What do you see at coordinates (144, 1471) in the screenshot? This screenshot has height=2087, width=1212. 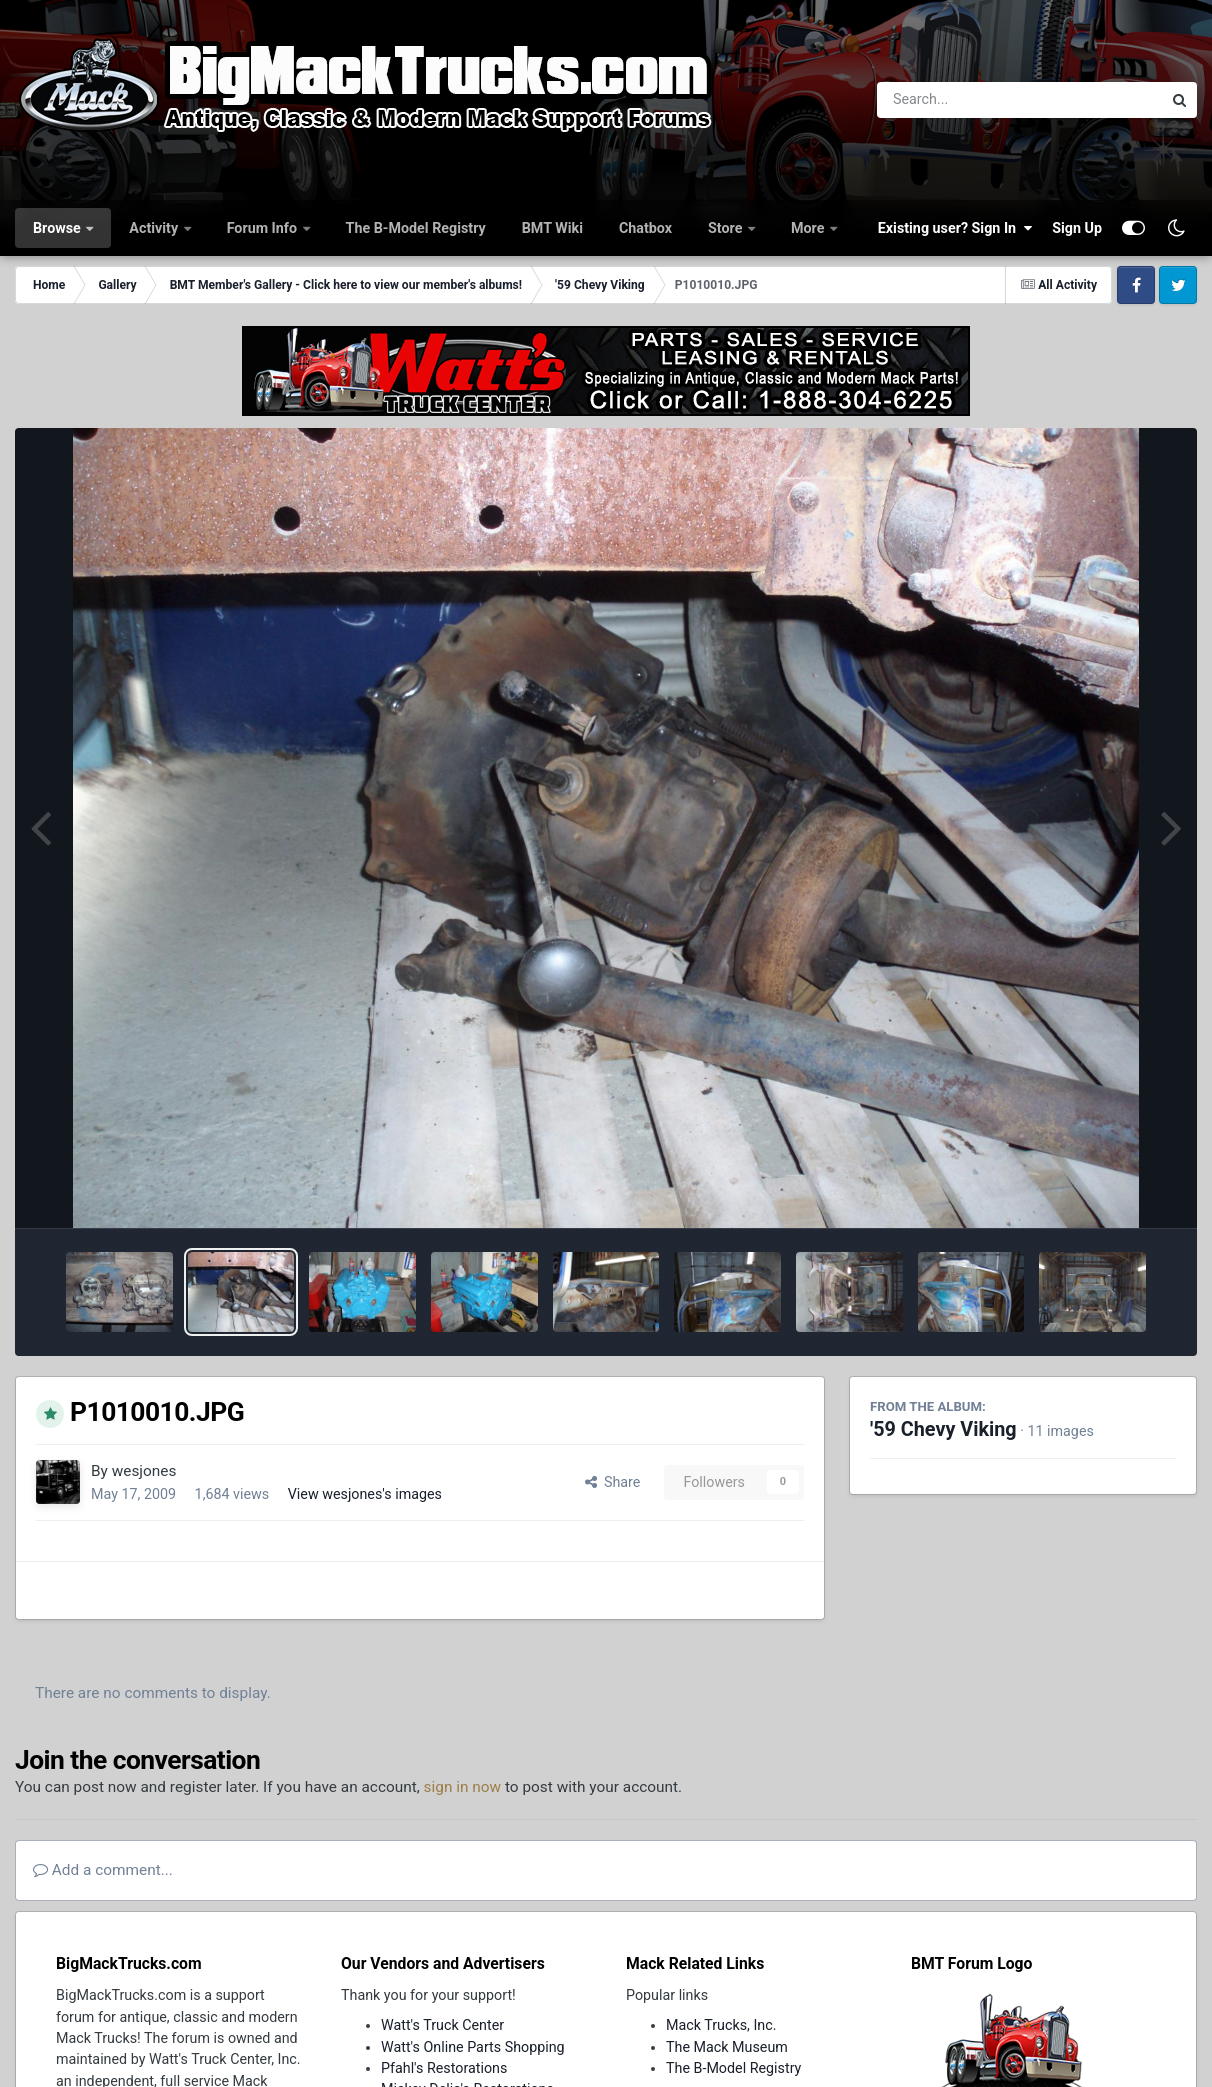 I see `wesjones` at bounding box center [144, 1471].